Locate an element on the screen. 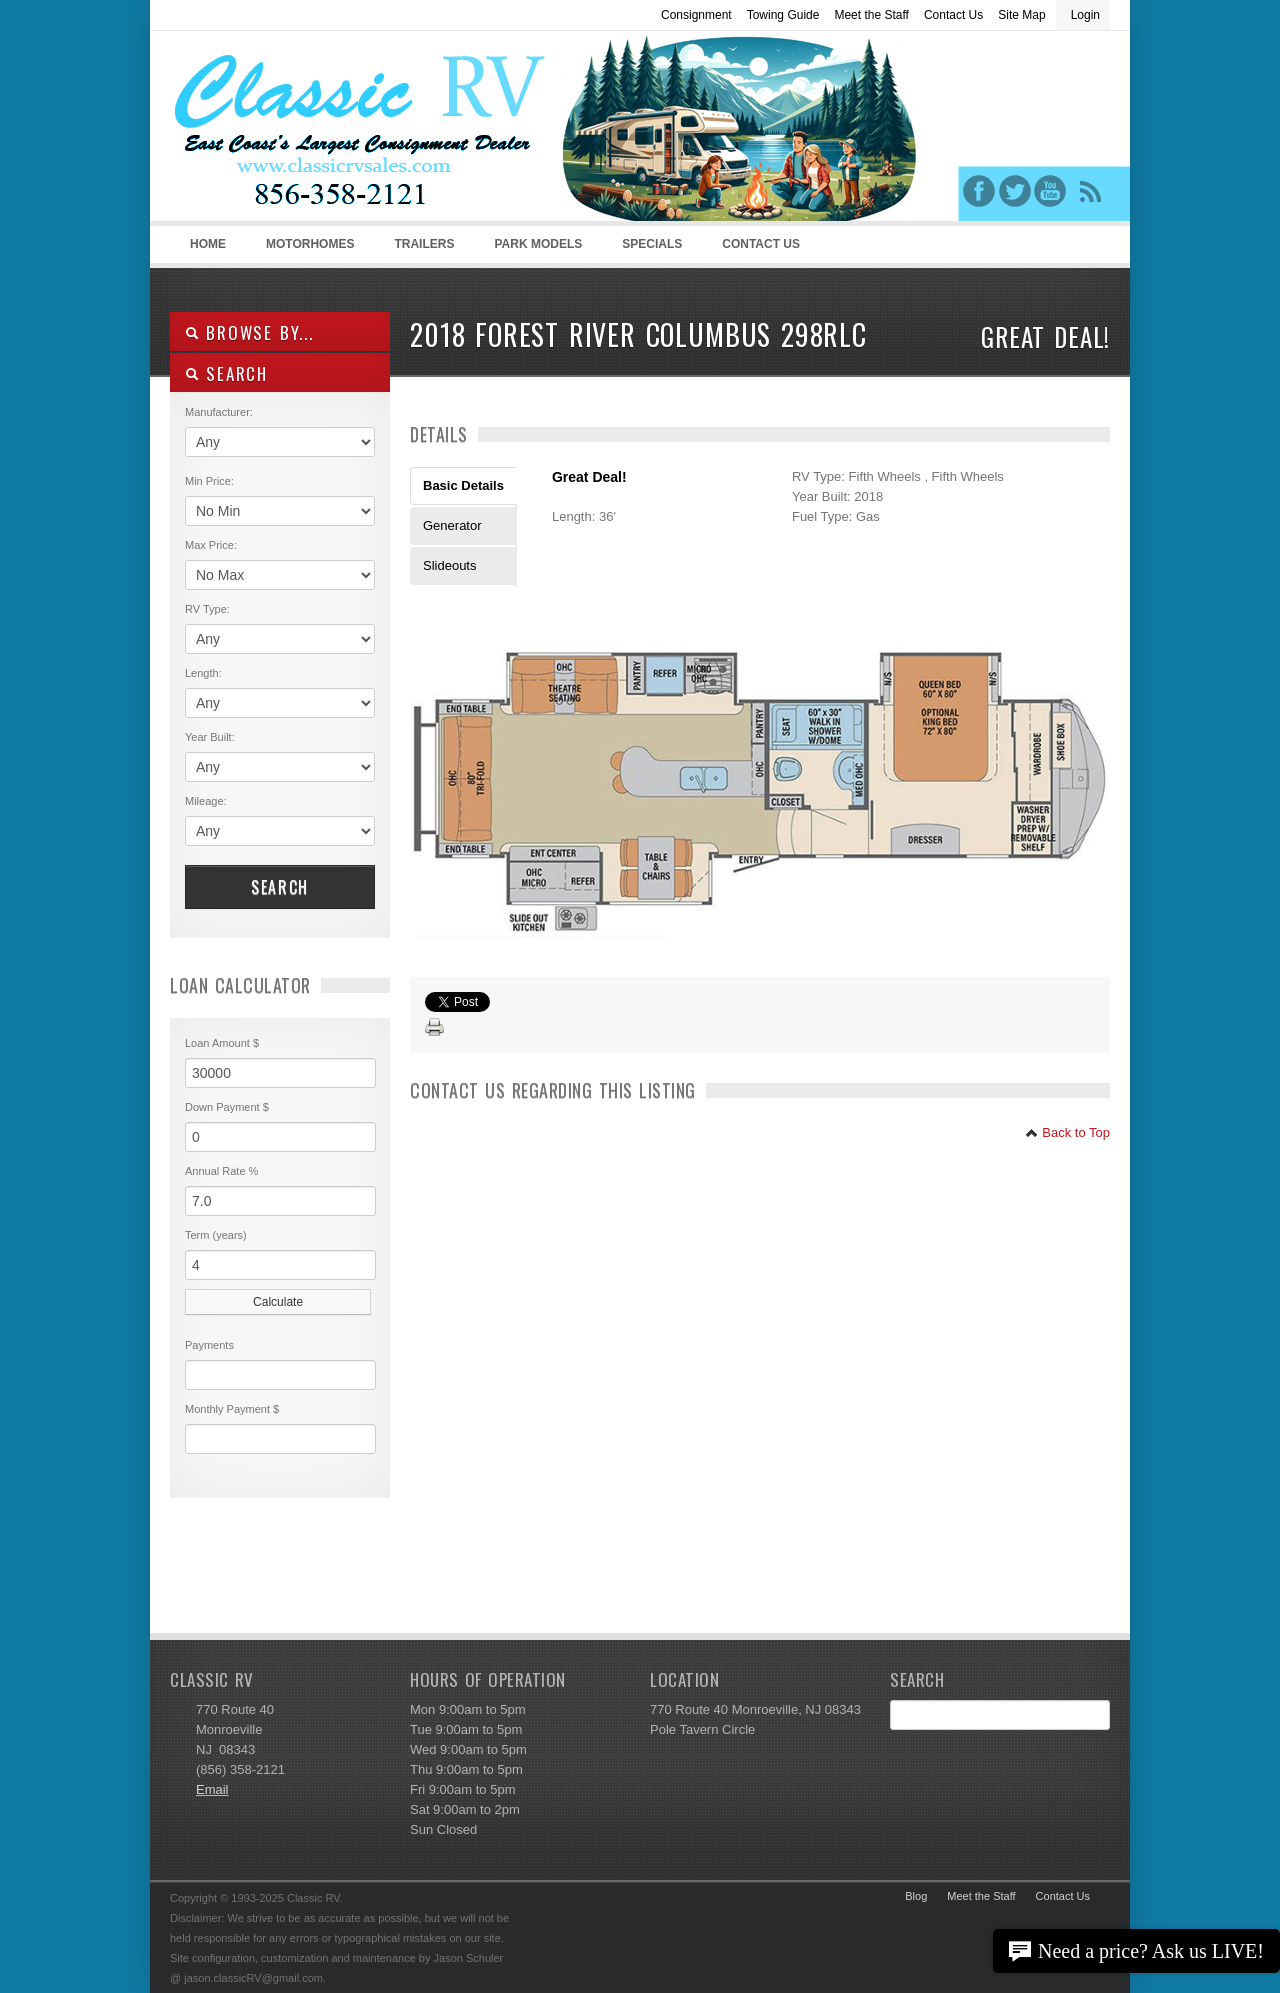 The image size is (1280, 1993). Search is located at coordinates (280, 887).